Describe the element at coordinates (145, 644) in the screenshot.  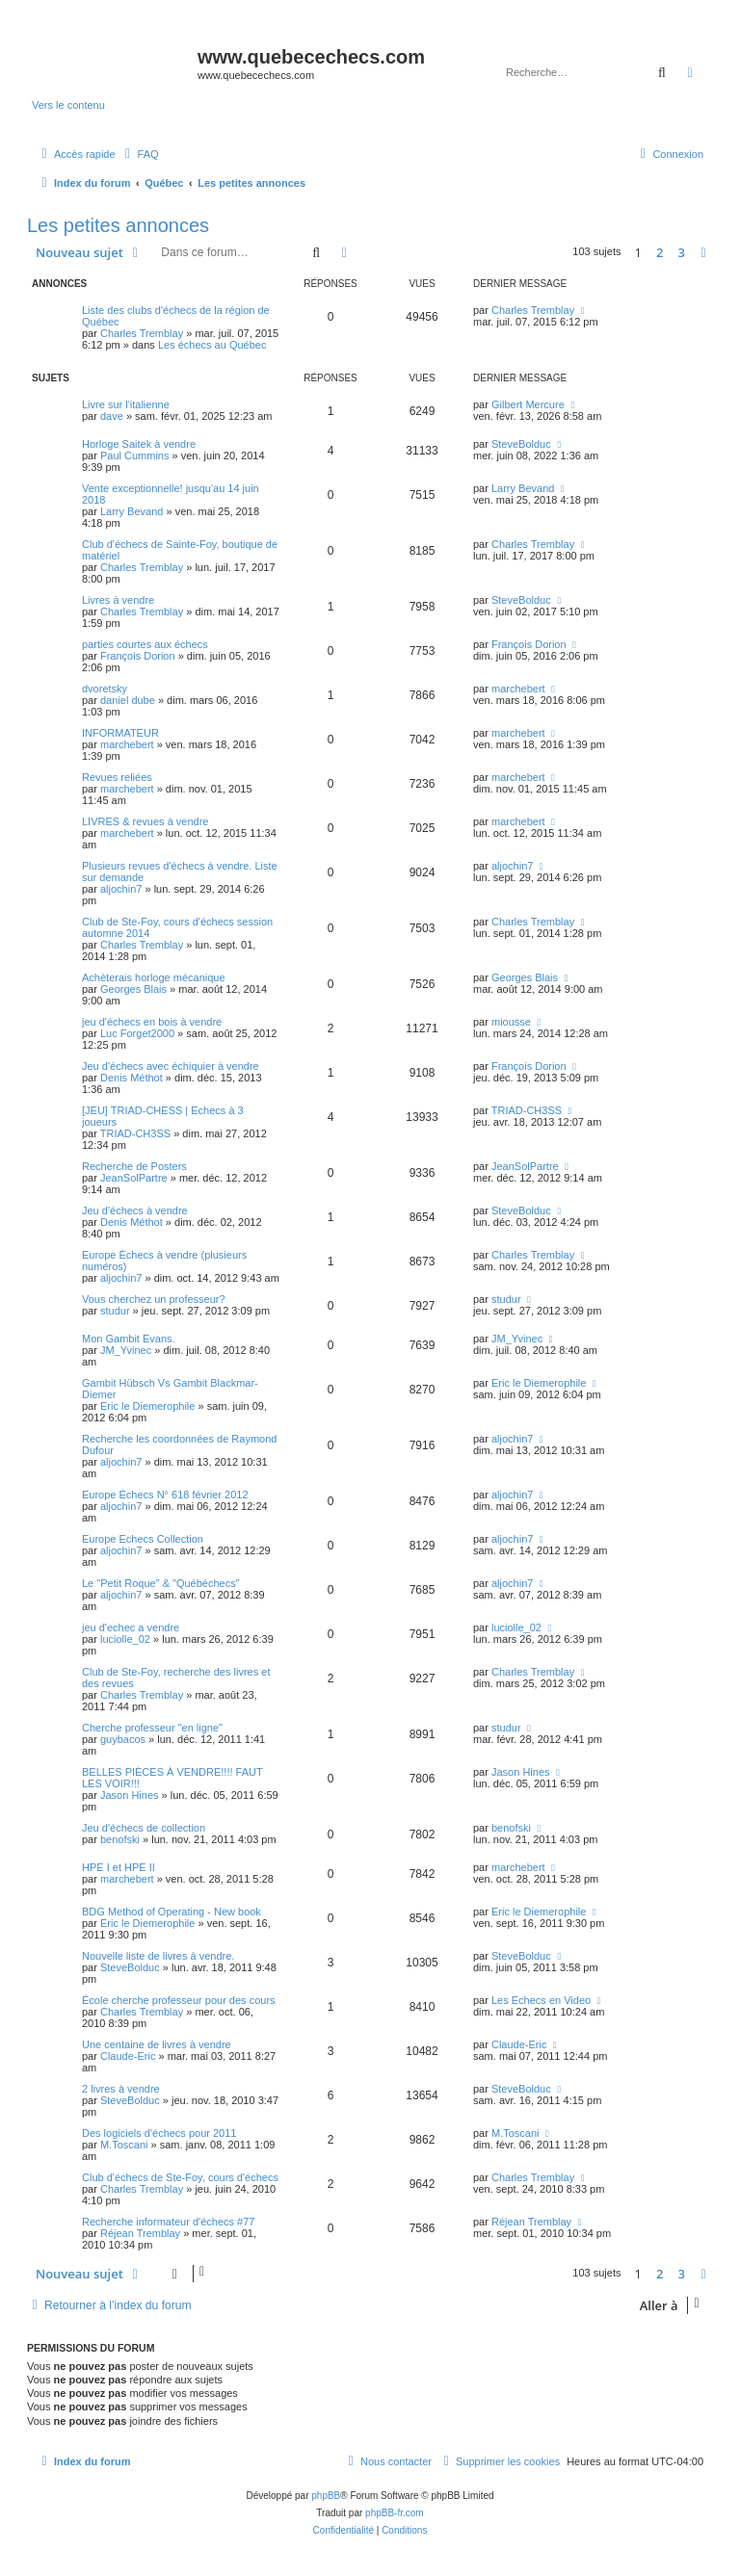
I see `parties courtes aux échecs` at that location.